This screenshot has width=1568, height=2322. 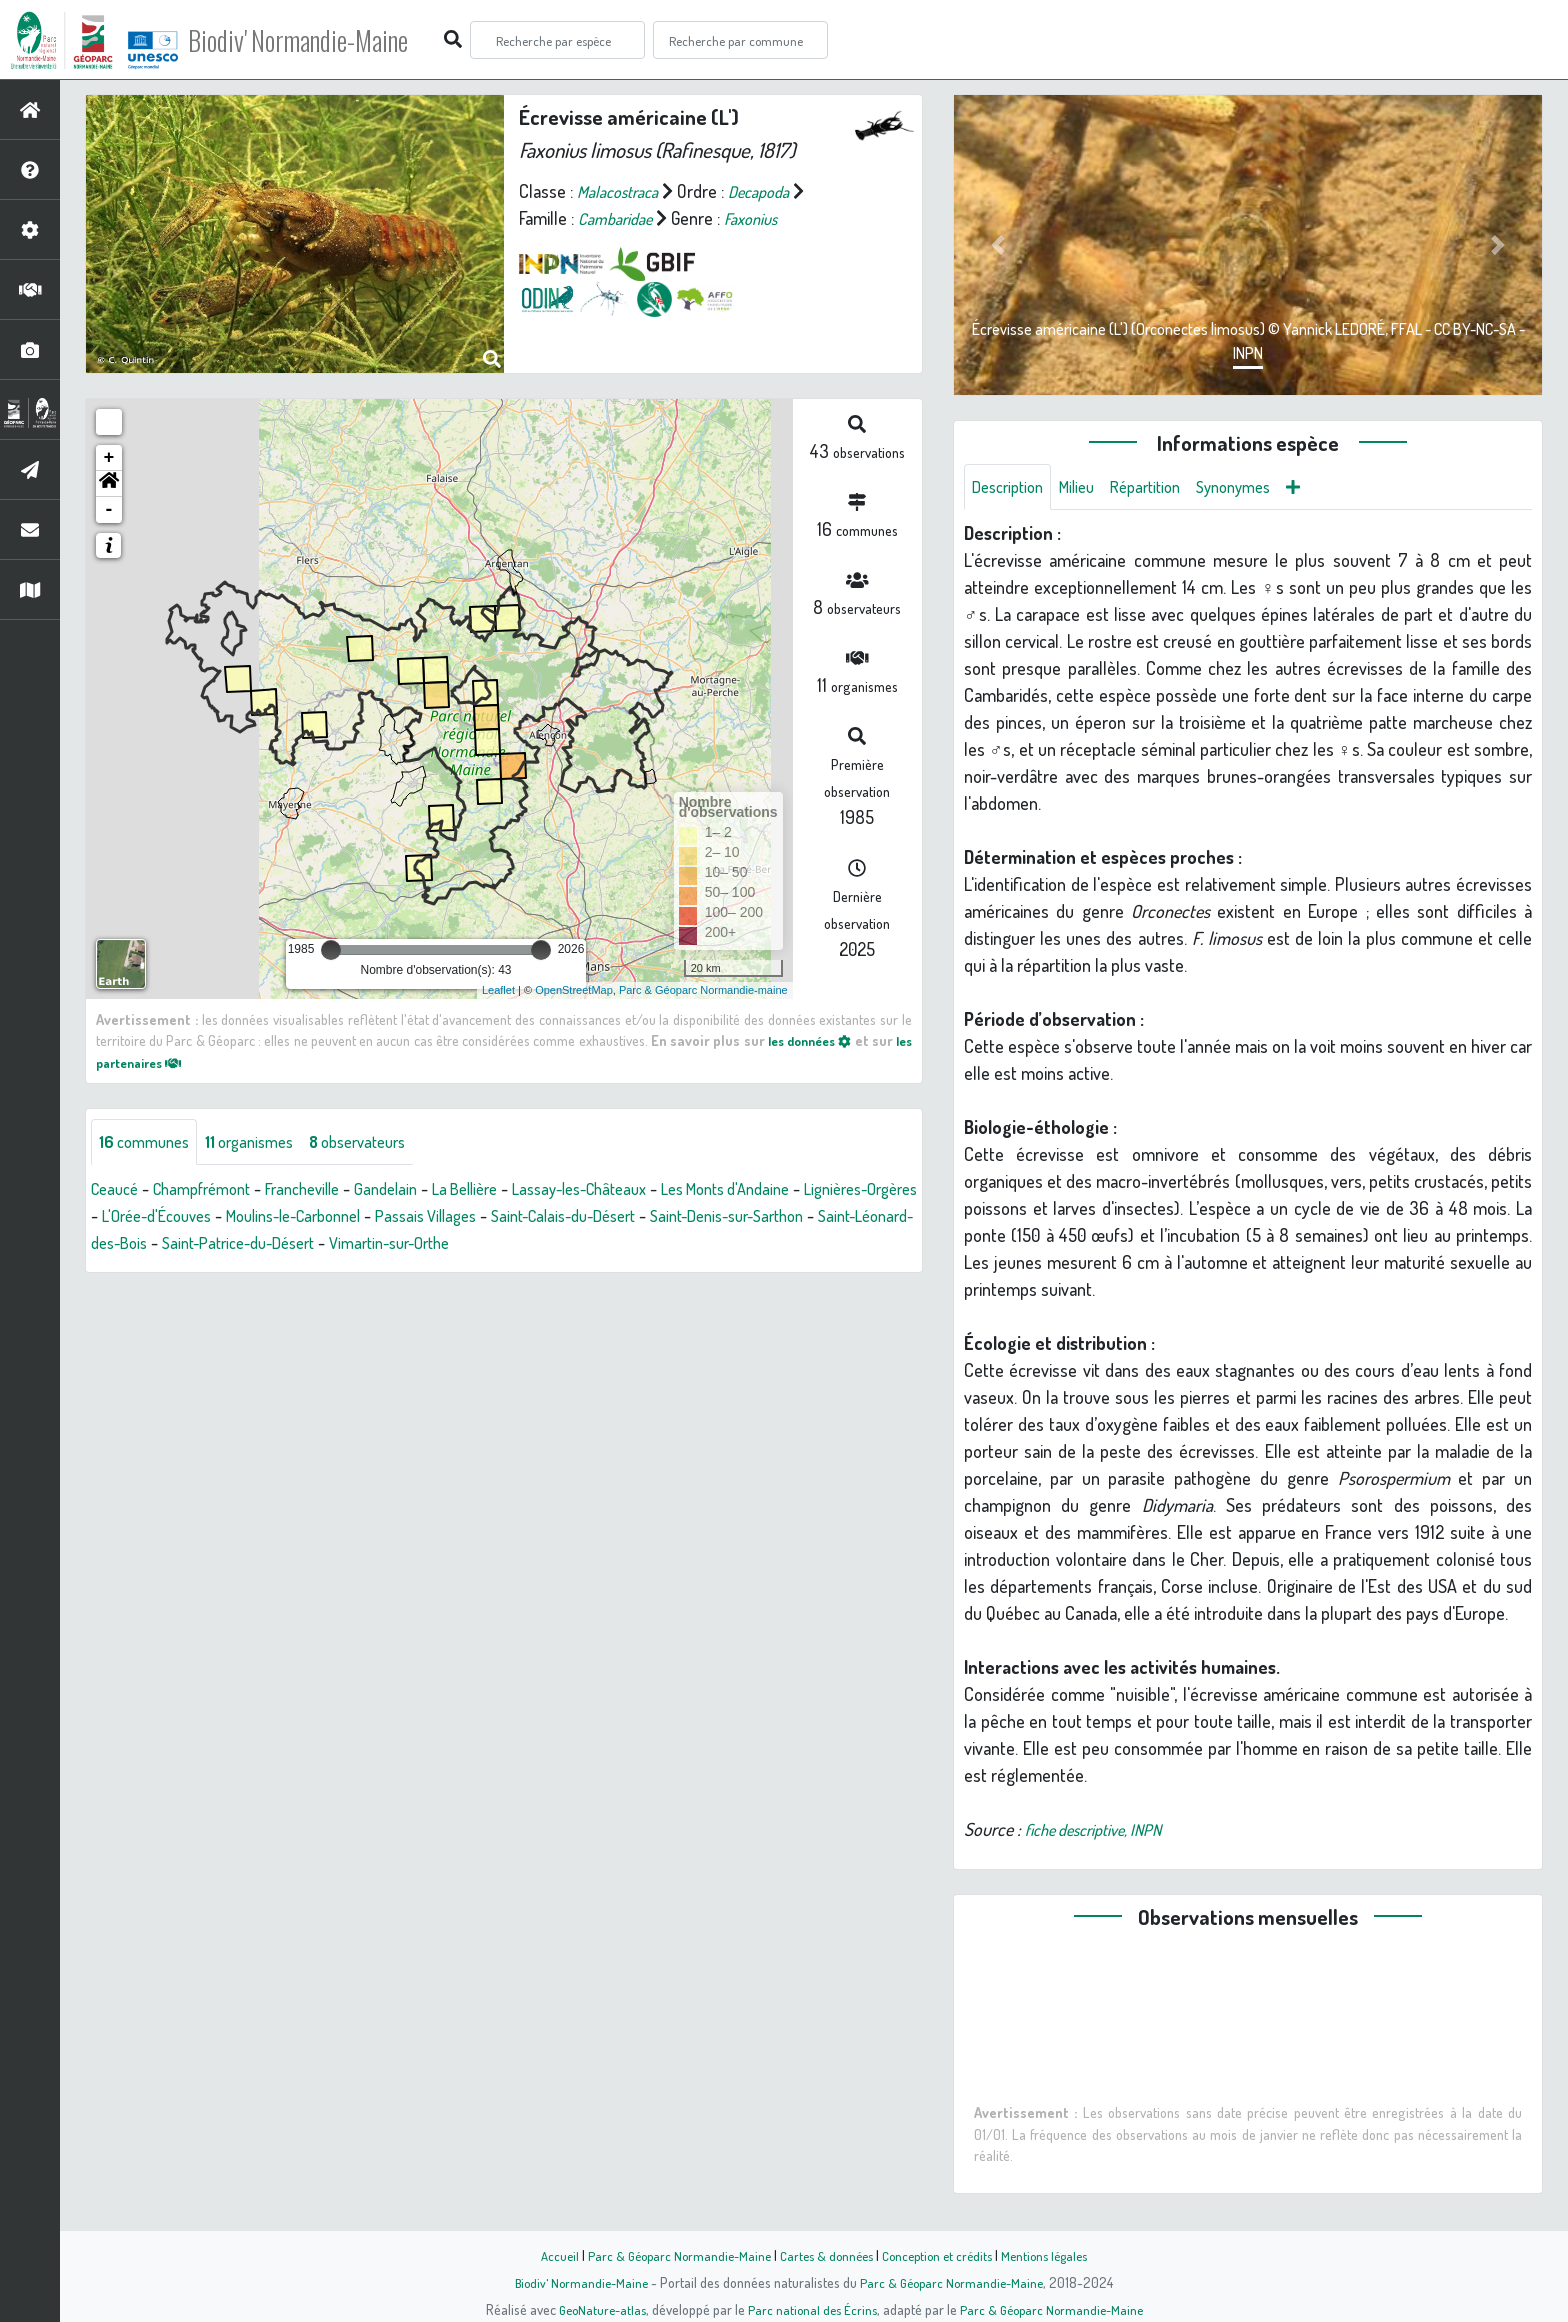 I want to click on La Bellière, so click(x=502, y=1191).